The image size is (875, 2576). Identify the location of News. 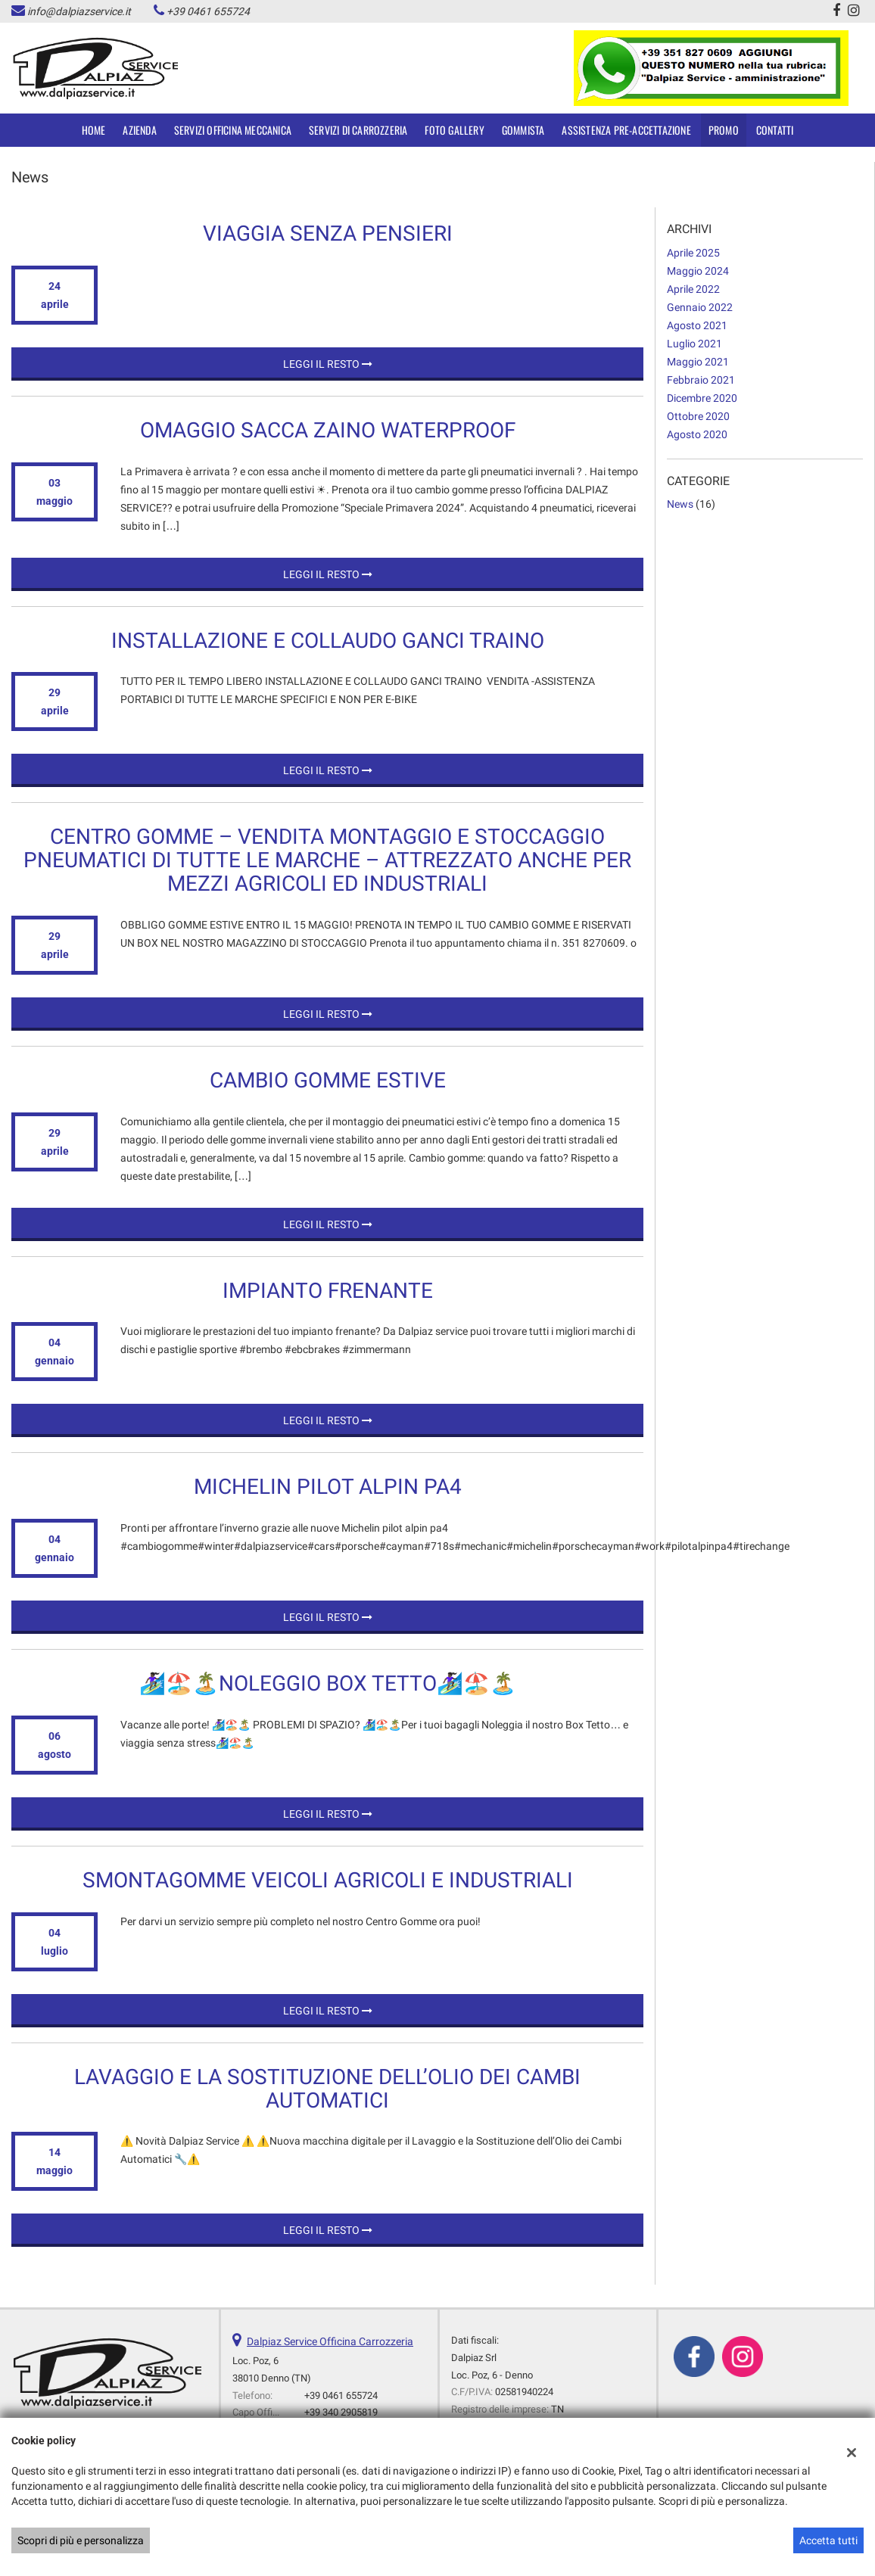
(680, 504).